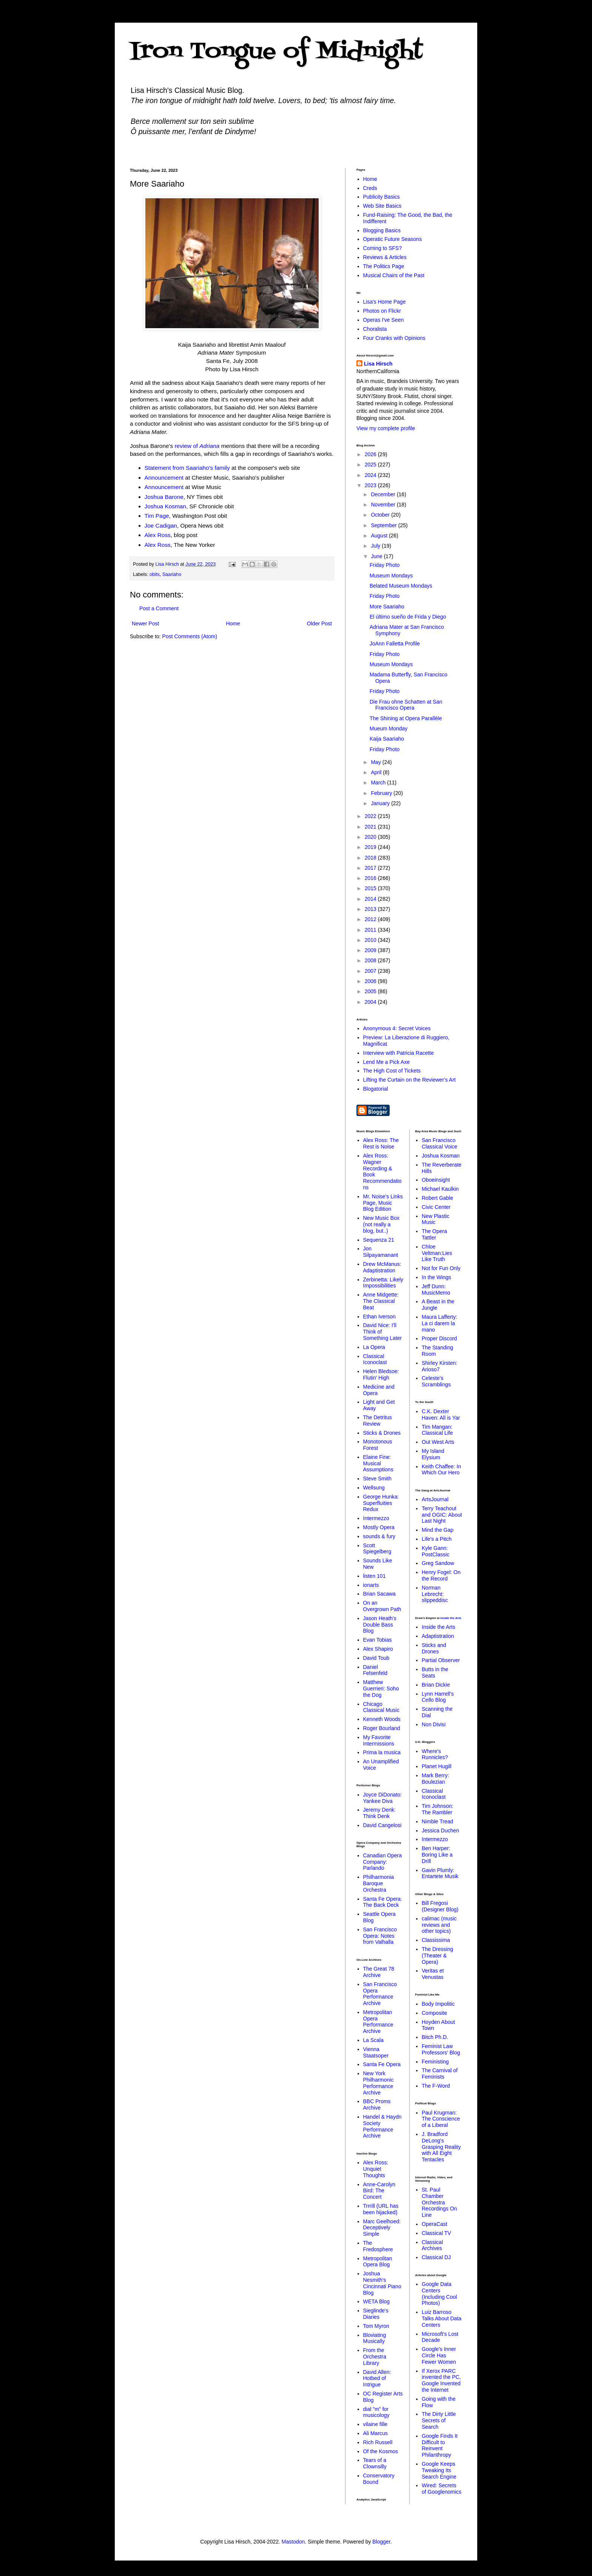 The height and width of the screenshot is (2576, 592). What do you see at coordinates (187, 468) in the screenshot?
I see `Statement from Saariaho's family` at bounding box center [187, 468].